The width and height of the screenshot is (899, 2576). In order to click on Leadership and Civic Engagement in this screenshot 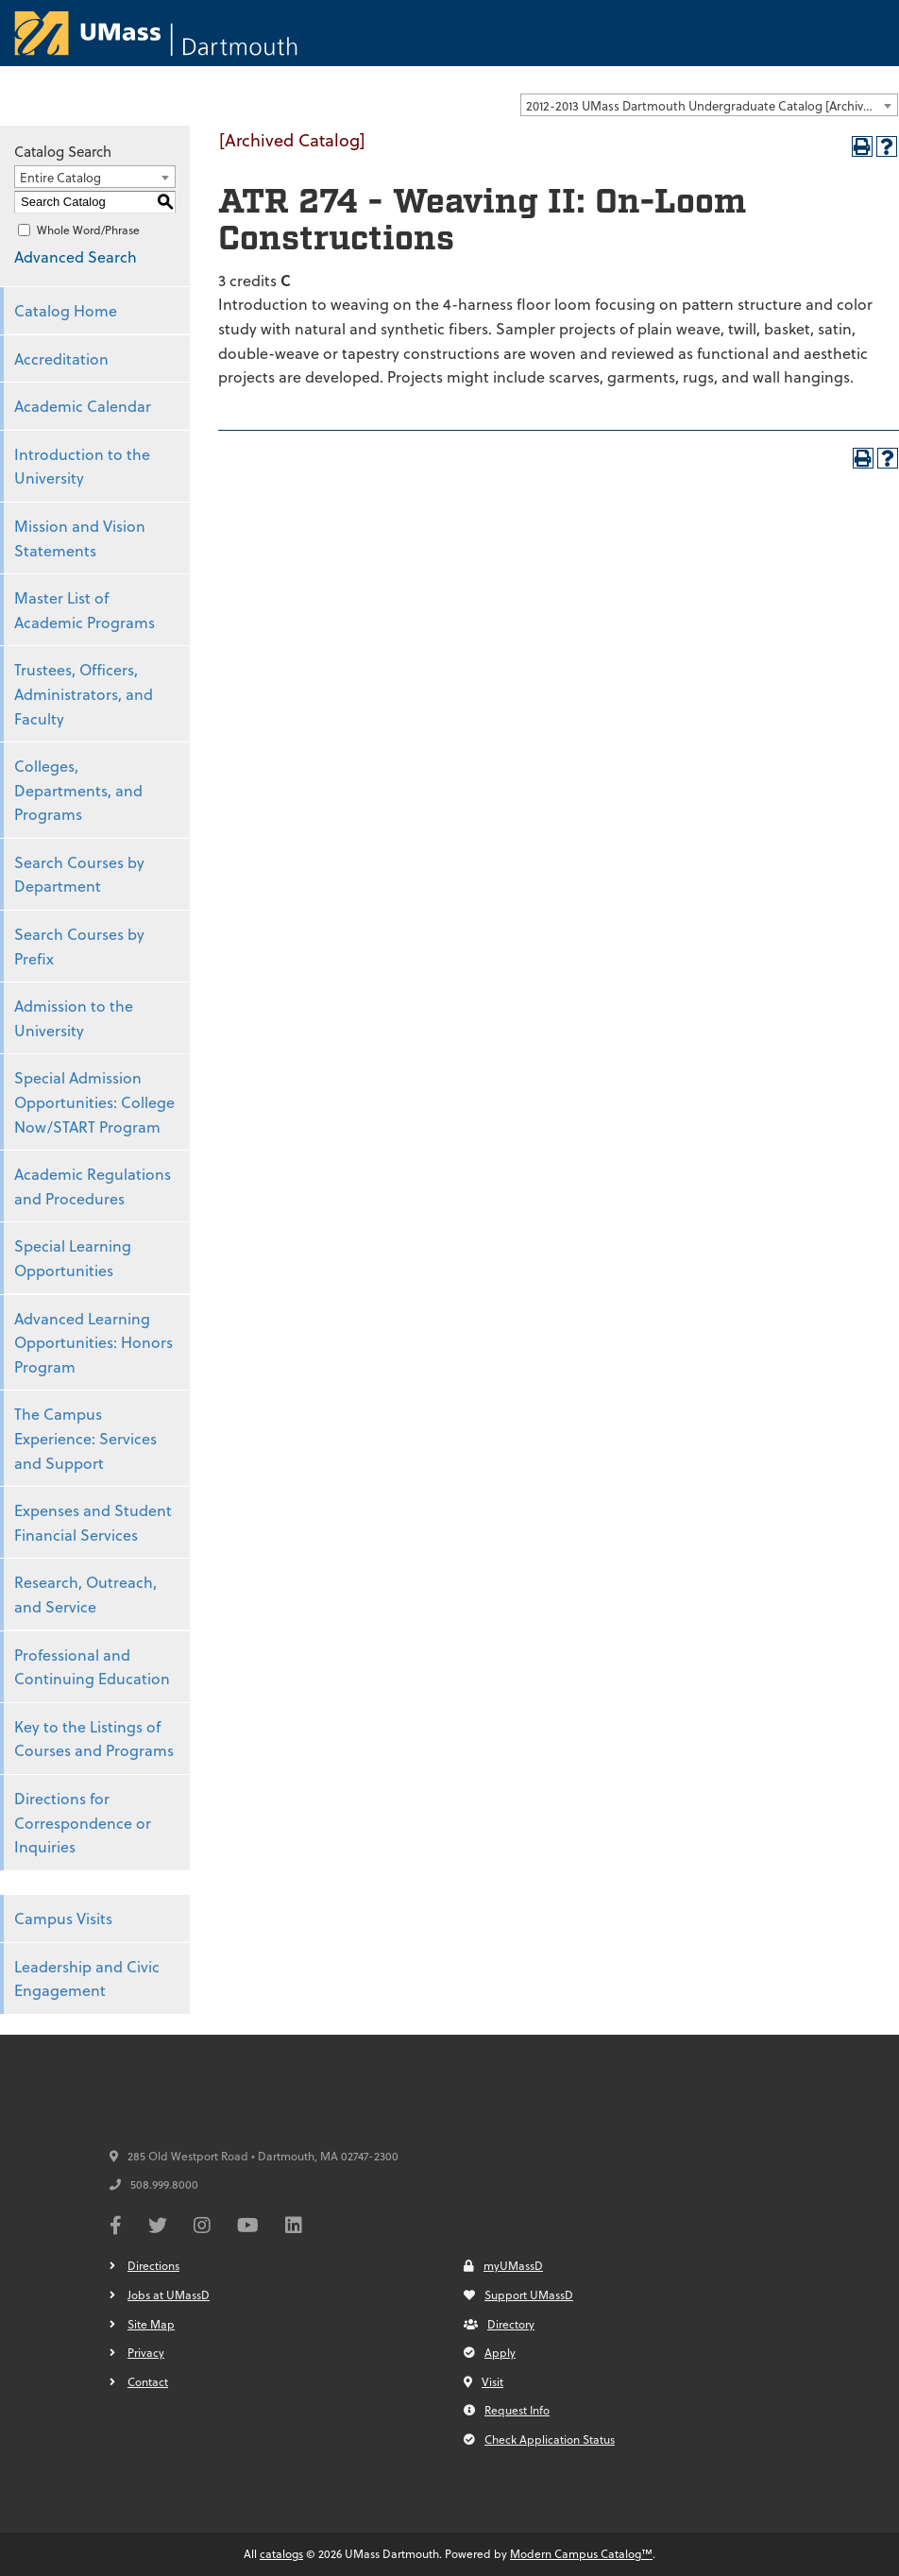, I will do `click(87, 1978)`.